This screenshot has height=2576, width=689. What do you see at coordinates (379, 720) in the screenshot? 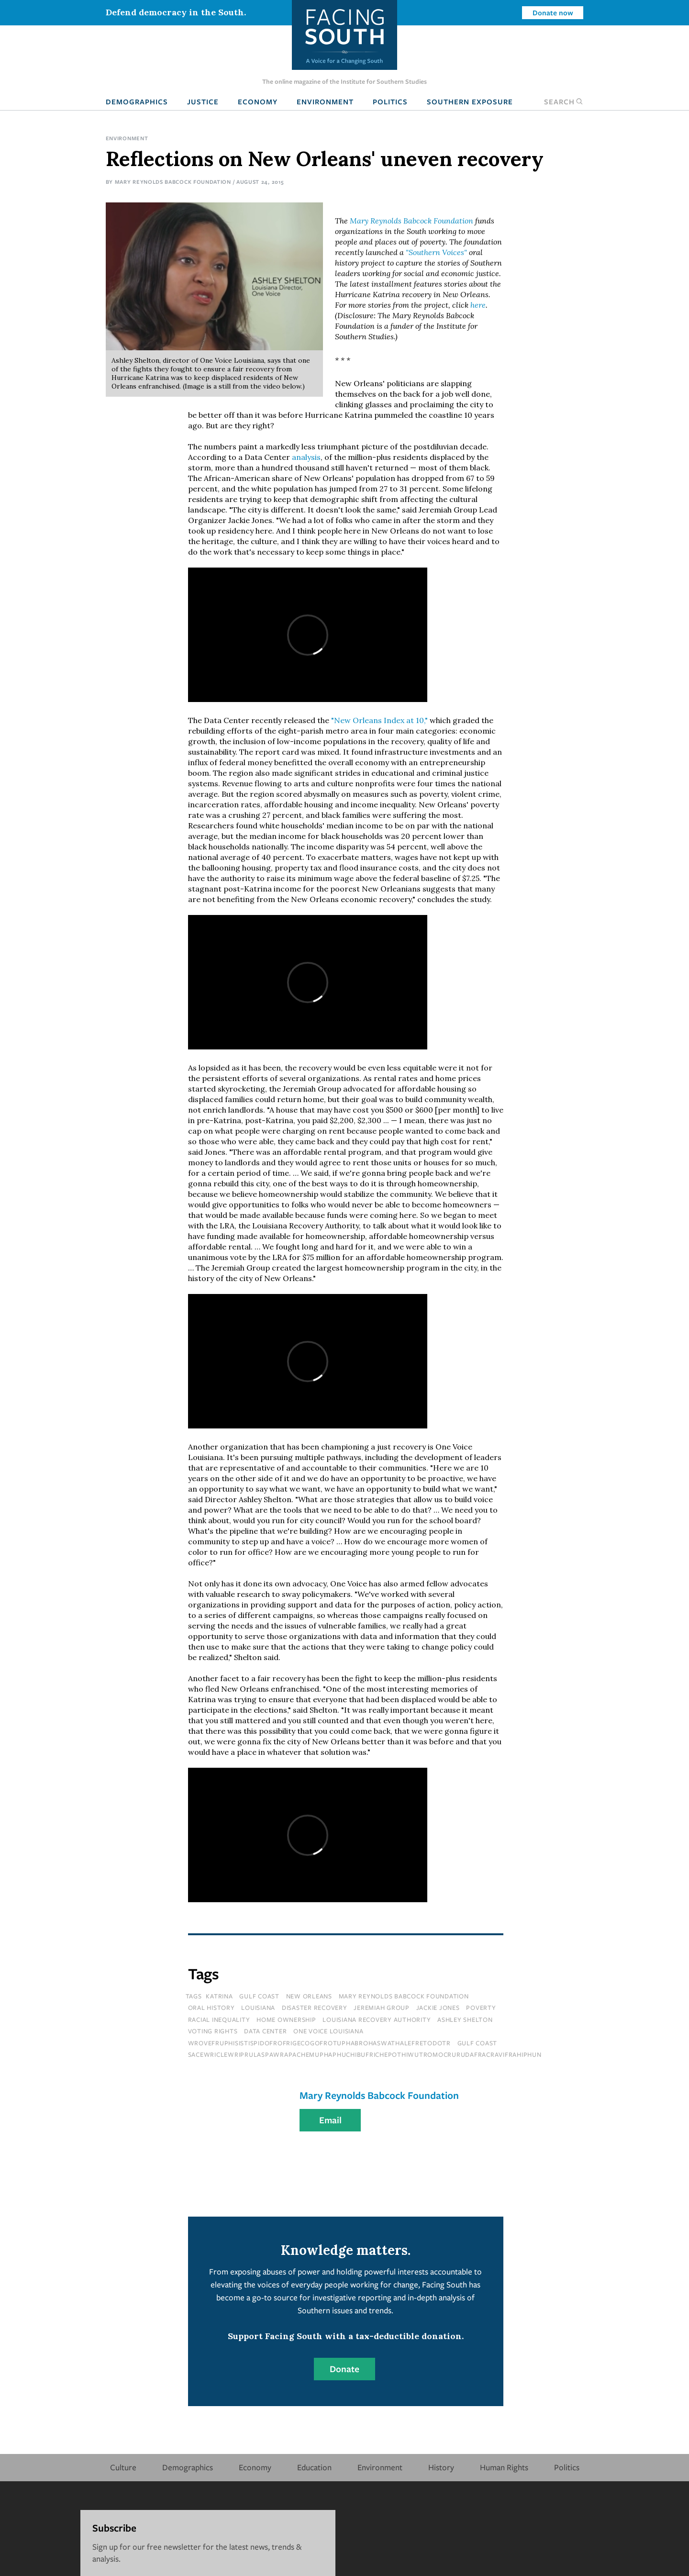
I see `"New Orleans Index at 10,"` at bounding box center [379, 720].